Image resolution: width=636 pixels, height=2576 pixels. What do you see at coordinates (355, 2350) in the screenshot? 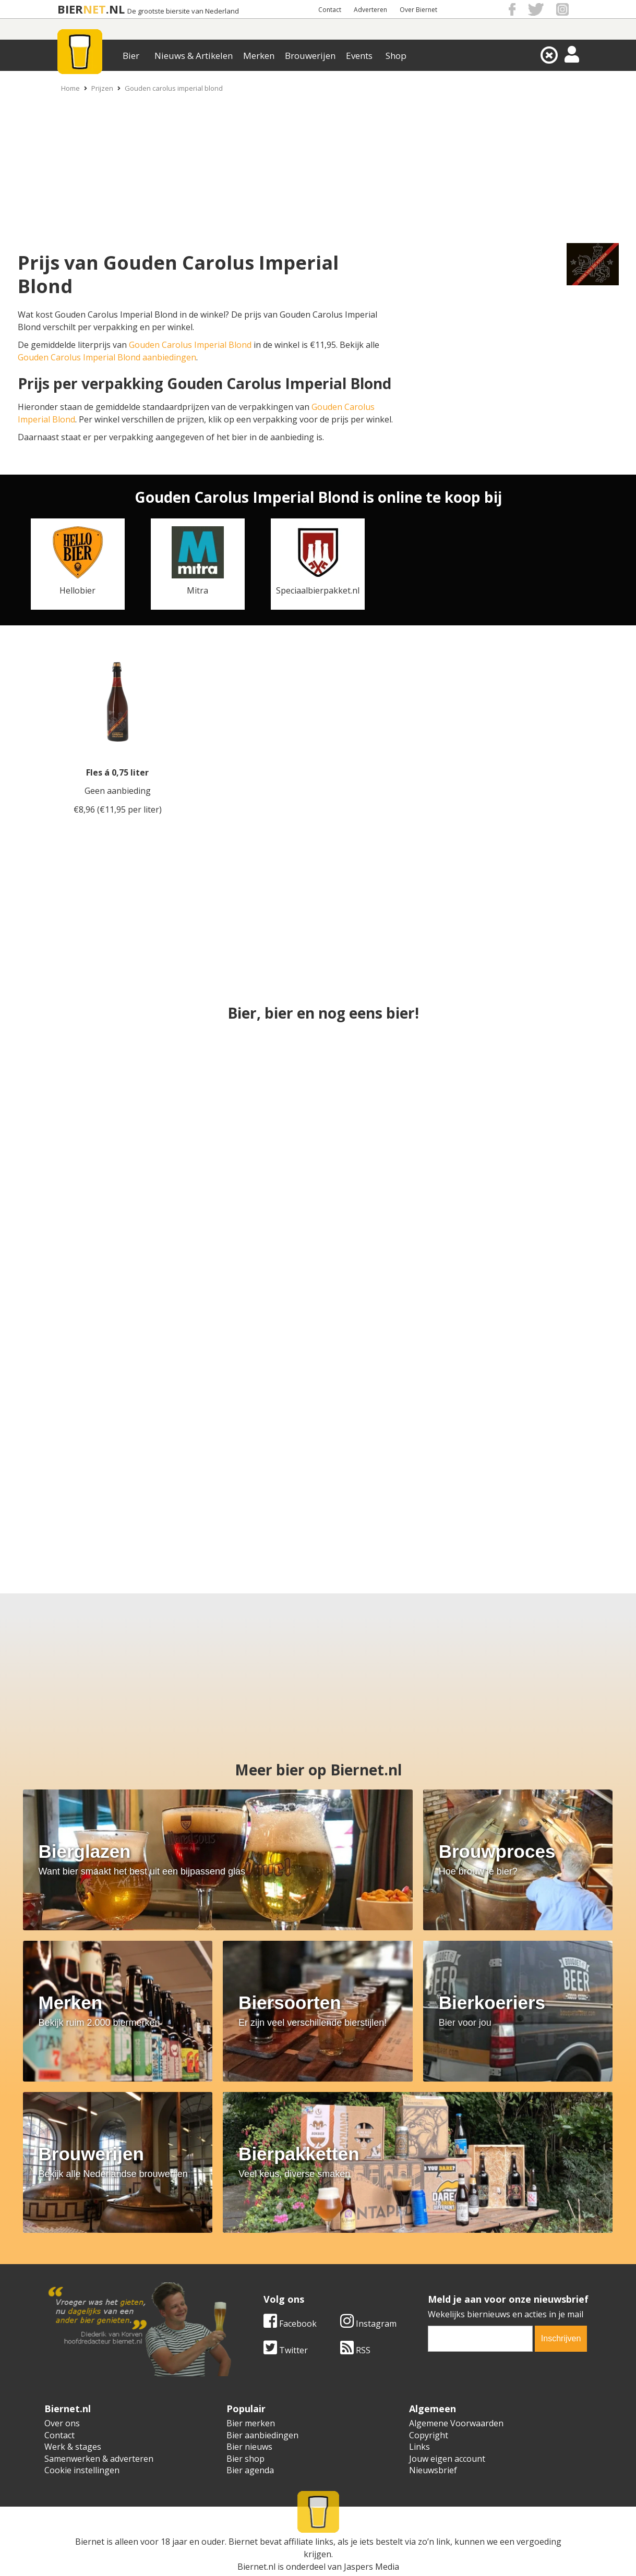
I see `RSS` at bounding box center [355, 2350].